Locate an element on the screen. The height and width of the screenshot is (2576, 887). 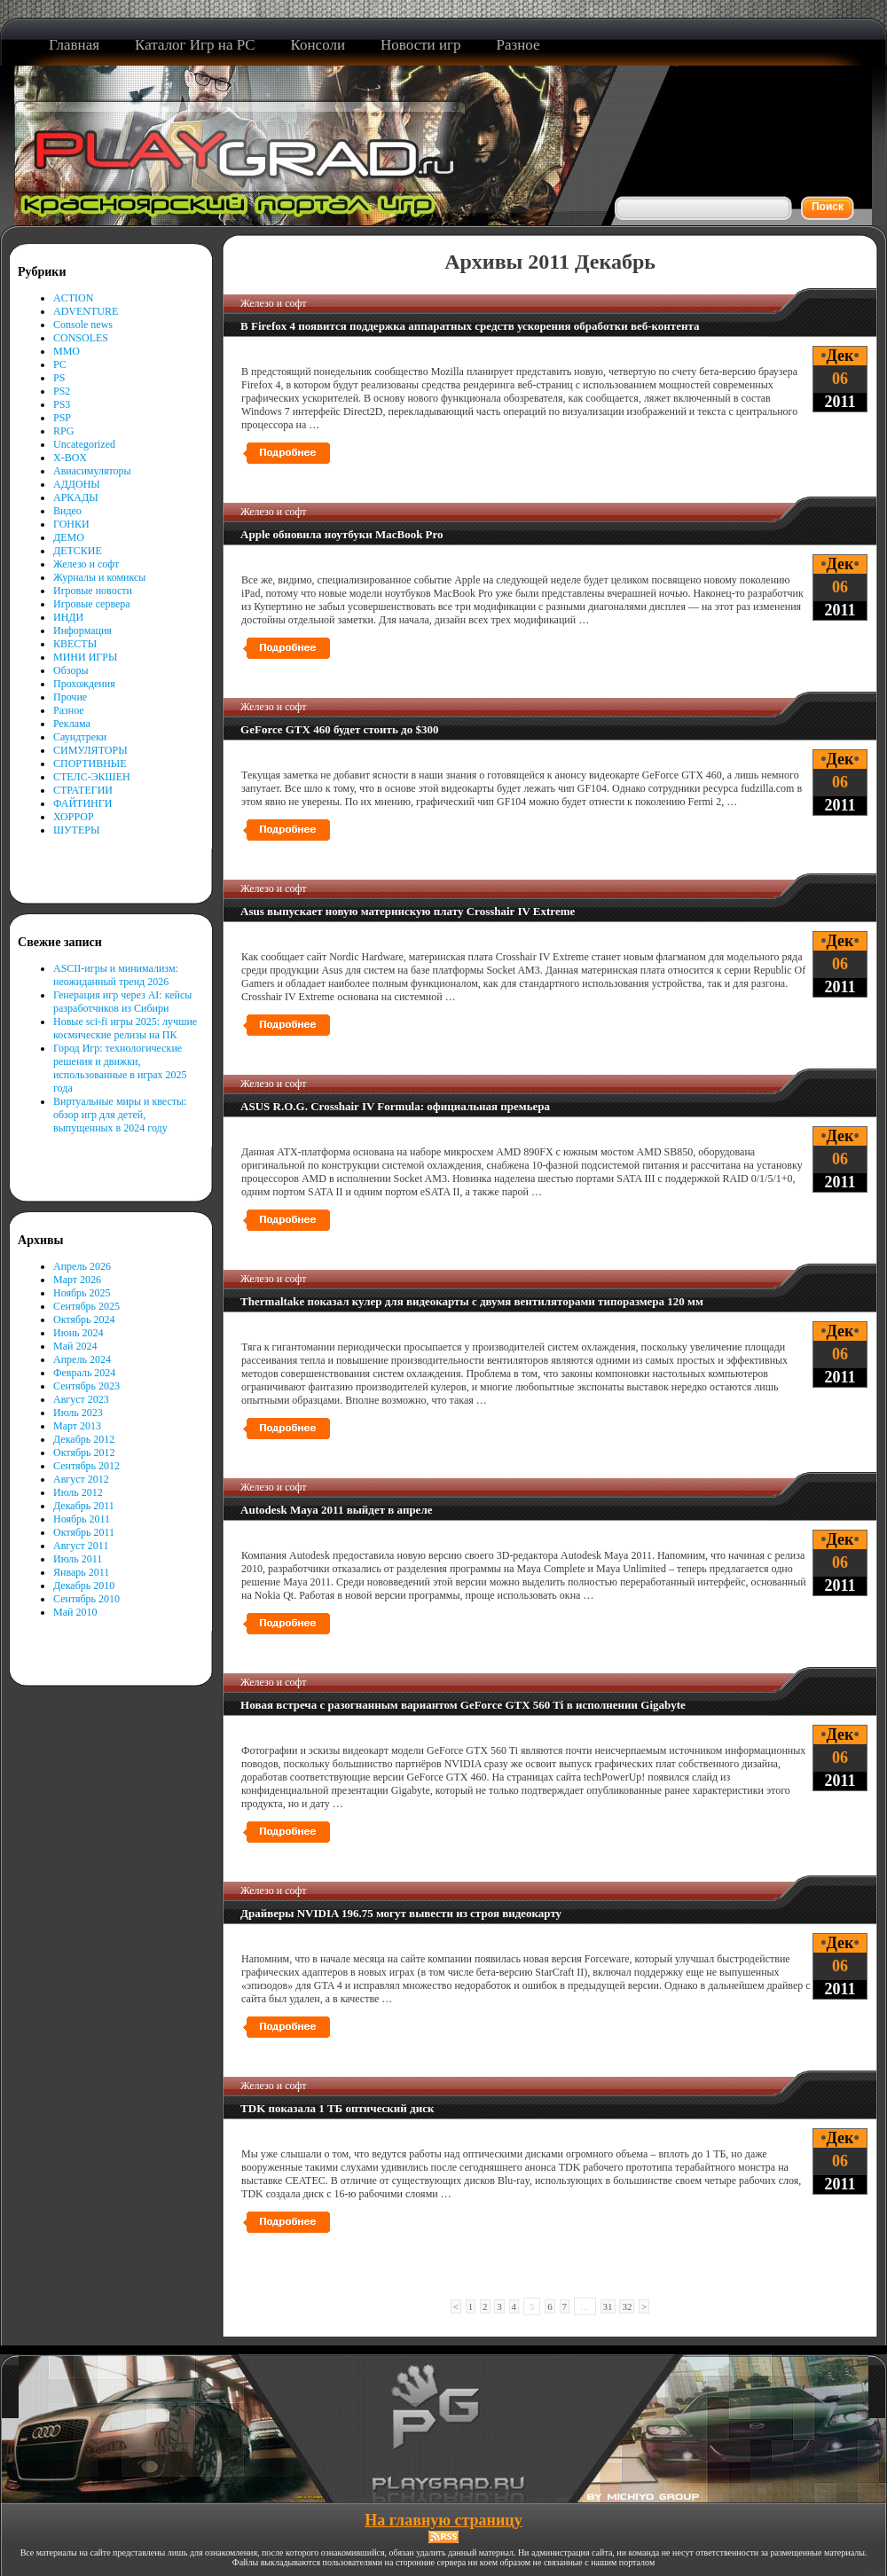
Июнь 2024 is located at coordinates (78, 1333).